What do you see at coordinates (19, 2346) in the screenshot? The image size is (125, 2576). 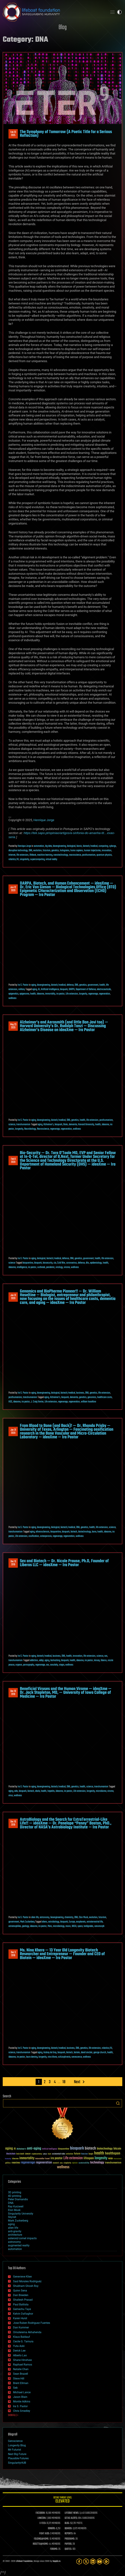 I see `Yuta Aoki` at bounding box center [19, 2346].